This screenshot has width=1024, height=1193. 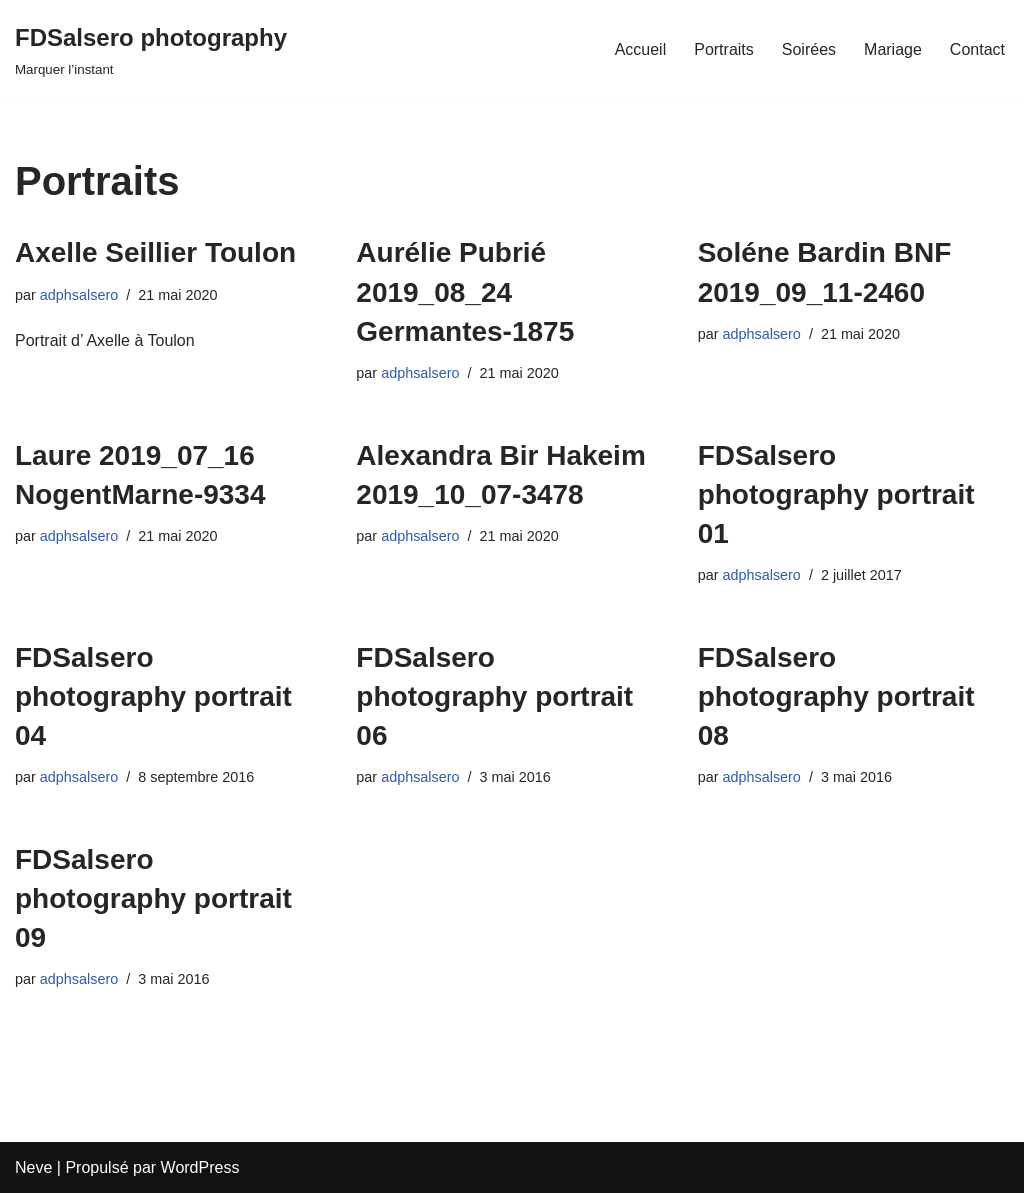 What do you see at coordinates (836, 494) in the screenshot?
I see `FDSalsero photography portrait 01` at bounding box center [836, 494].